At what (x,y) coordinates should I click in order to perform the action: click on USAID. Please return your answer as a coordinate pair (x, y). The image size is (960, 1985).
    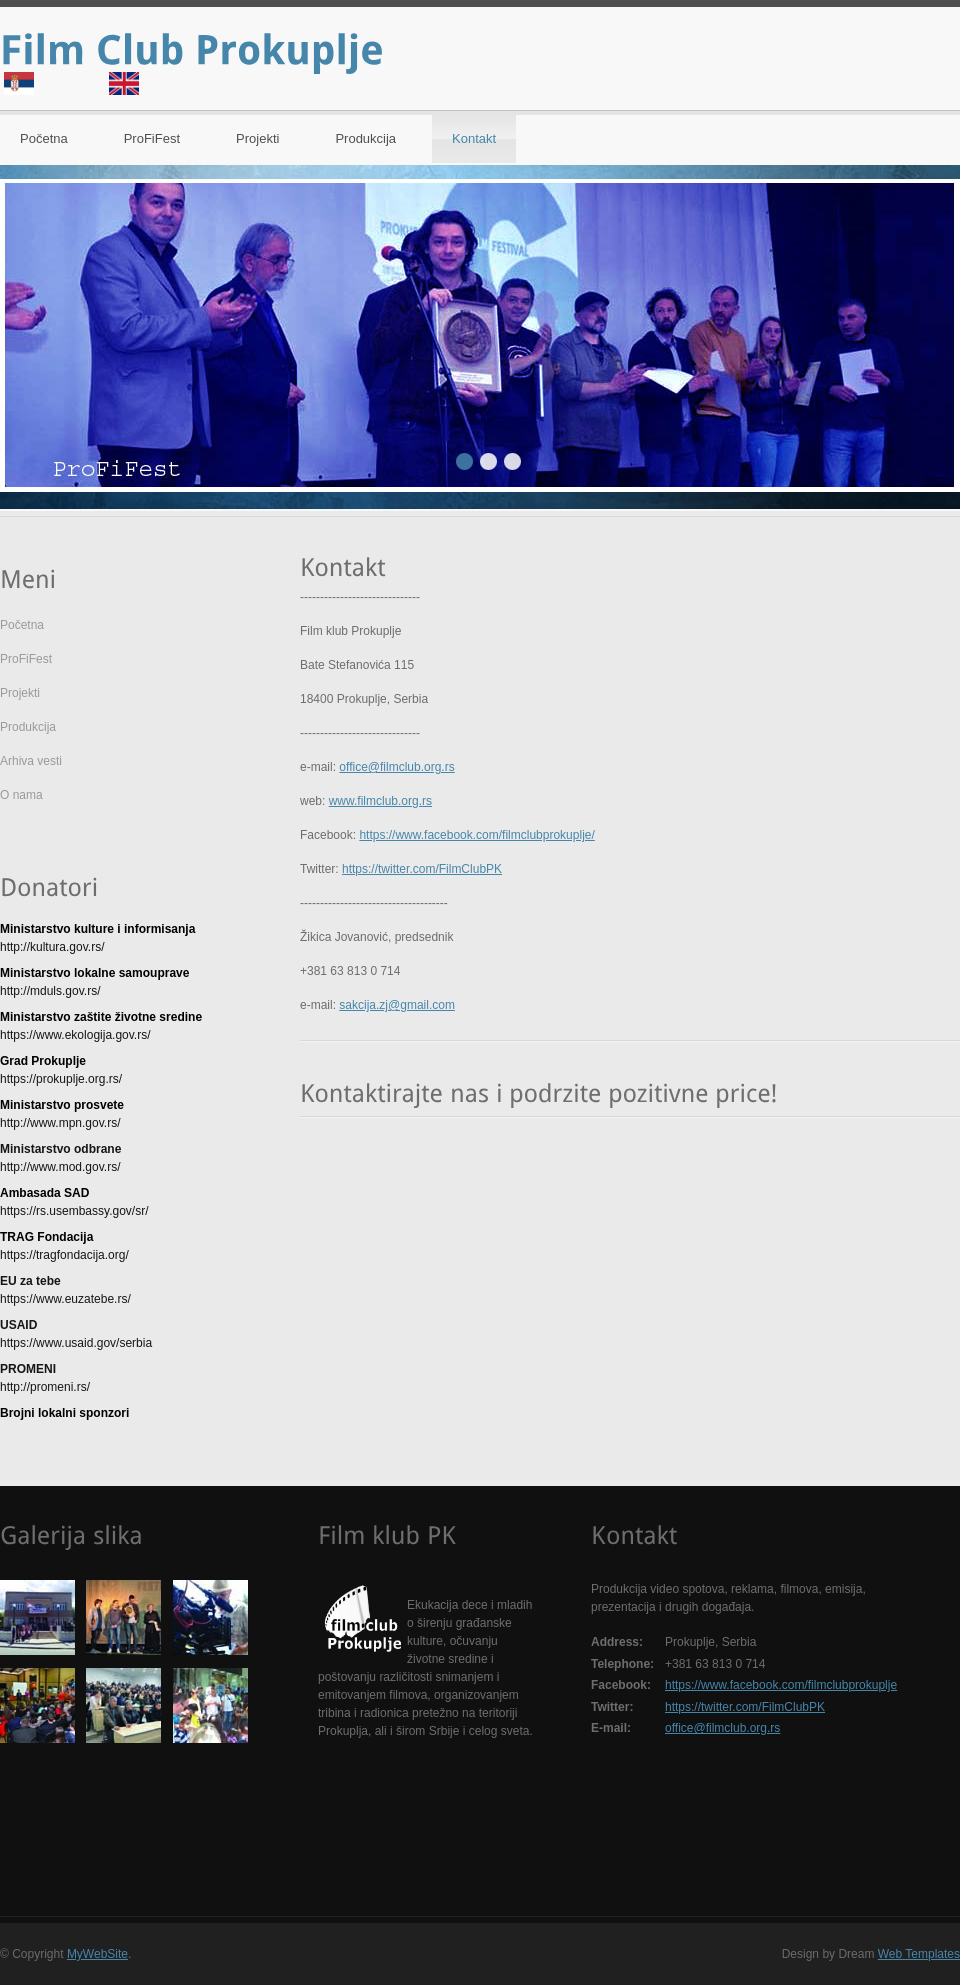
    Looking at the image, I should click on (18, 1325).